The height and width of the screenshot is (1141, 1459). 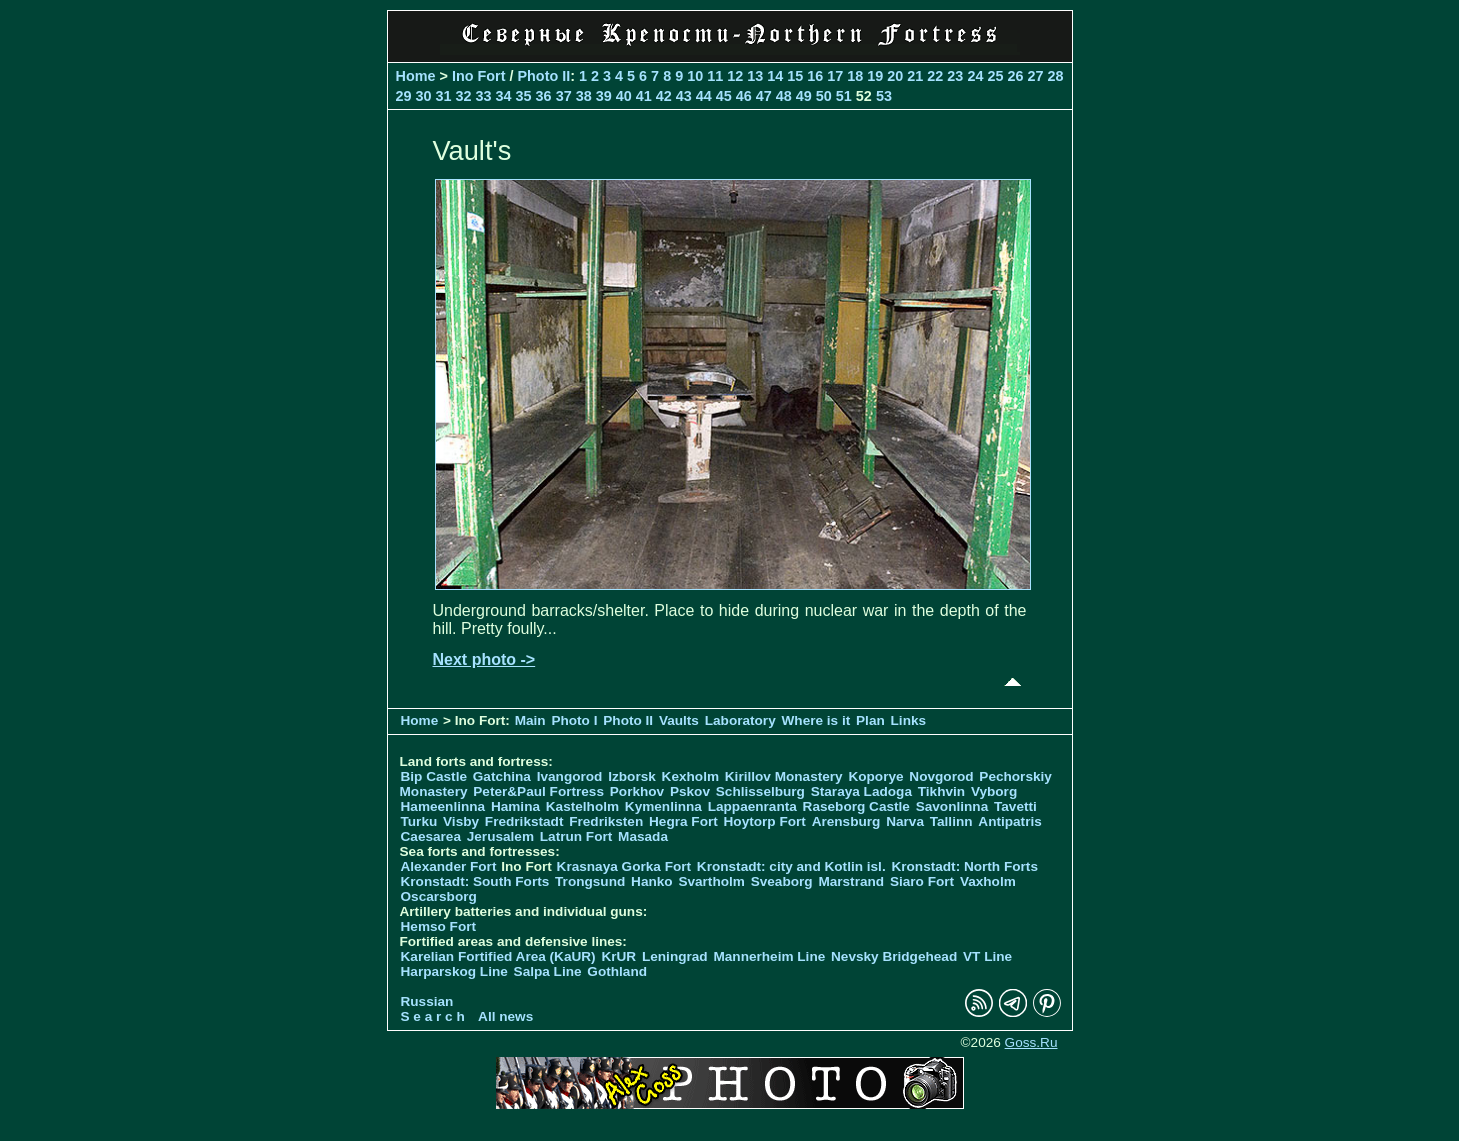 I want to click on 22, so click(x=935, y=76).